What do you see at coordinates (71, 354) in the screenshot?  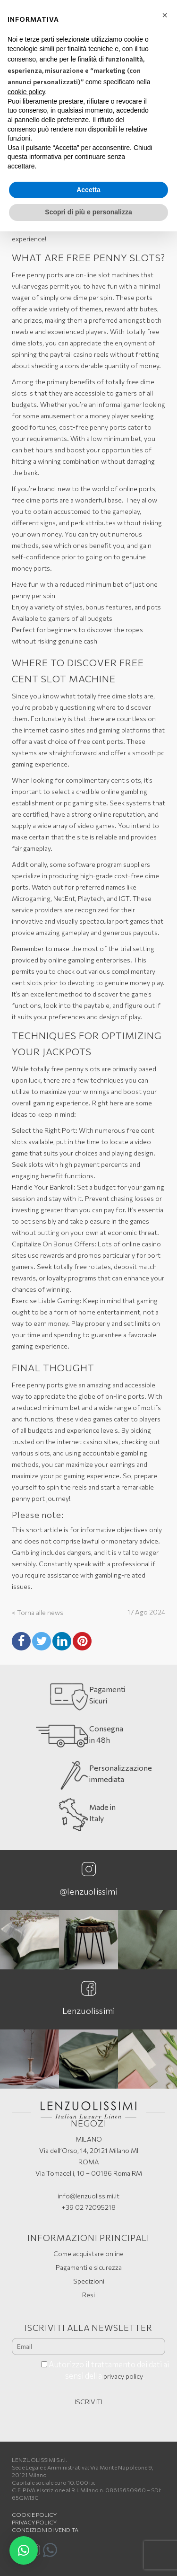 I see `paytrail casino` at bounding box center [71, 354].